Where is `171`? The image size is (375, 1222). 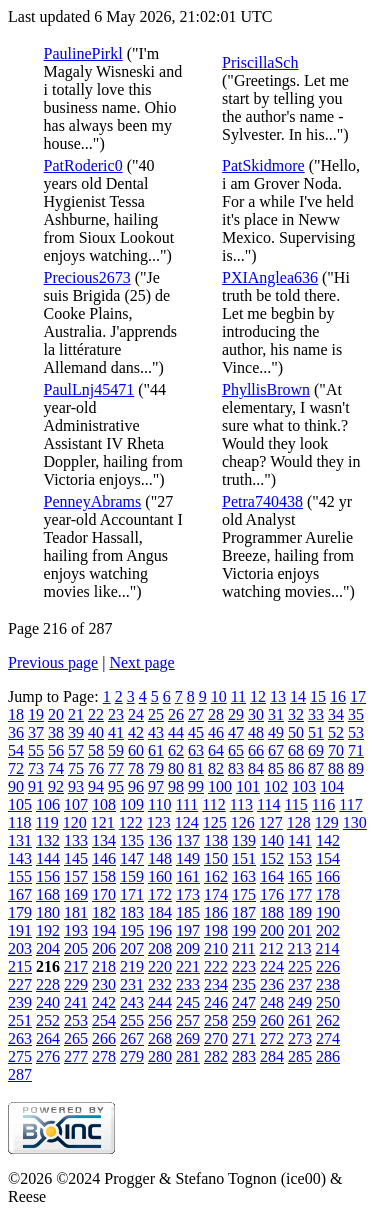
171 is located at coordinates (132, 894).